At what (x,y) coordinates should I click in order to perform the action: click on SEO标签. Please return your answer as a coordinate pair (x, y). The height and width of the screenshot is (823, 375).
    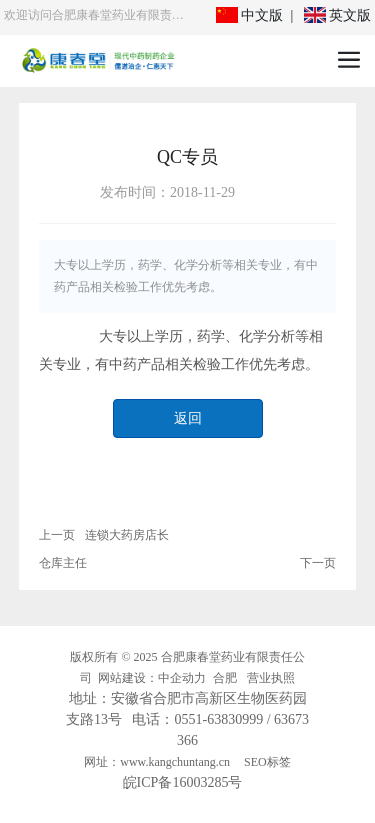
    Looking at the image, I should click on (267, 762).